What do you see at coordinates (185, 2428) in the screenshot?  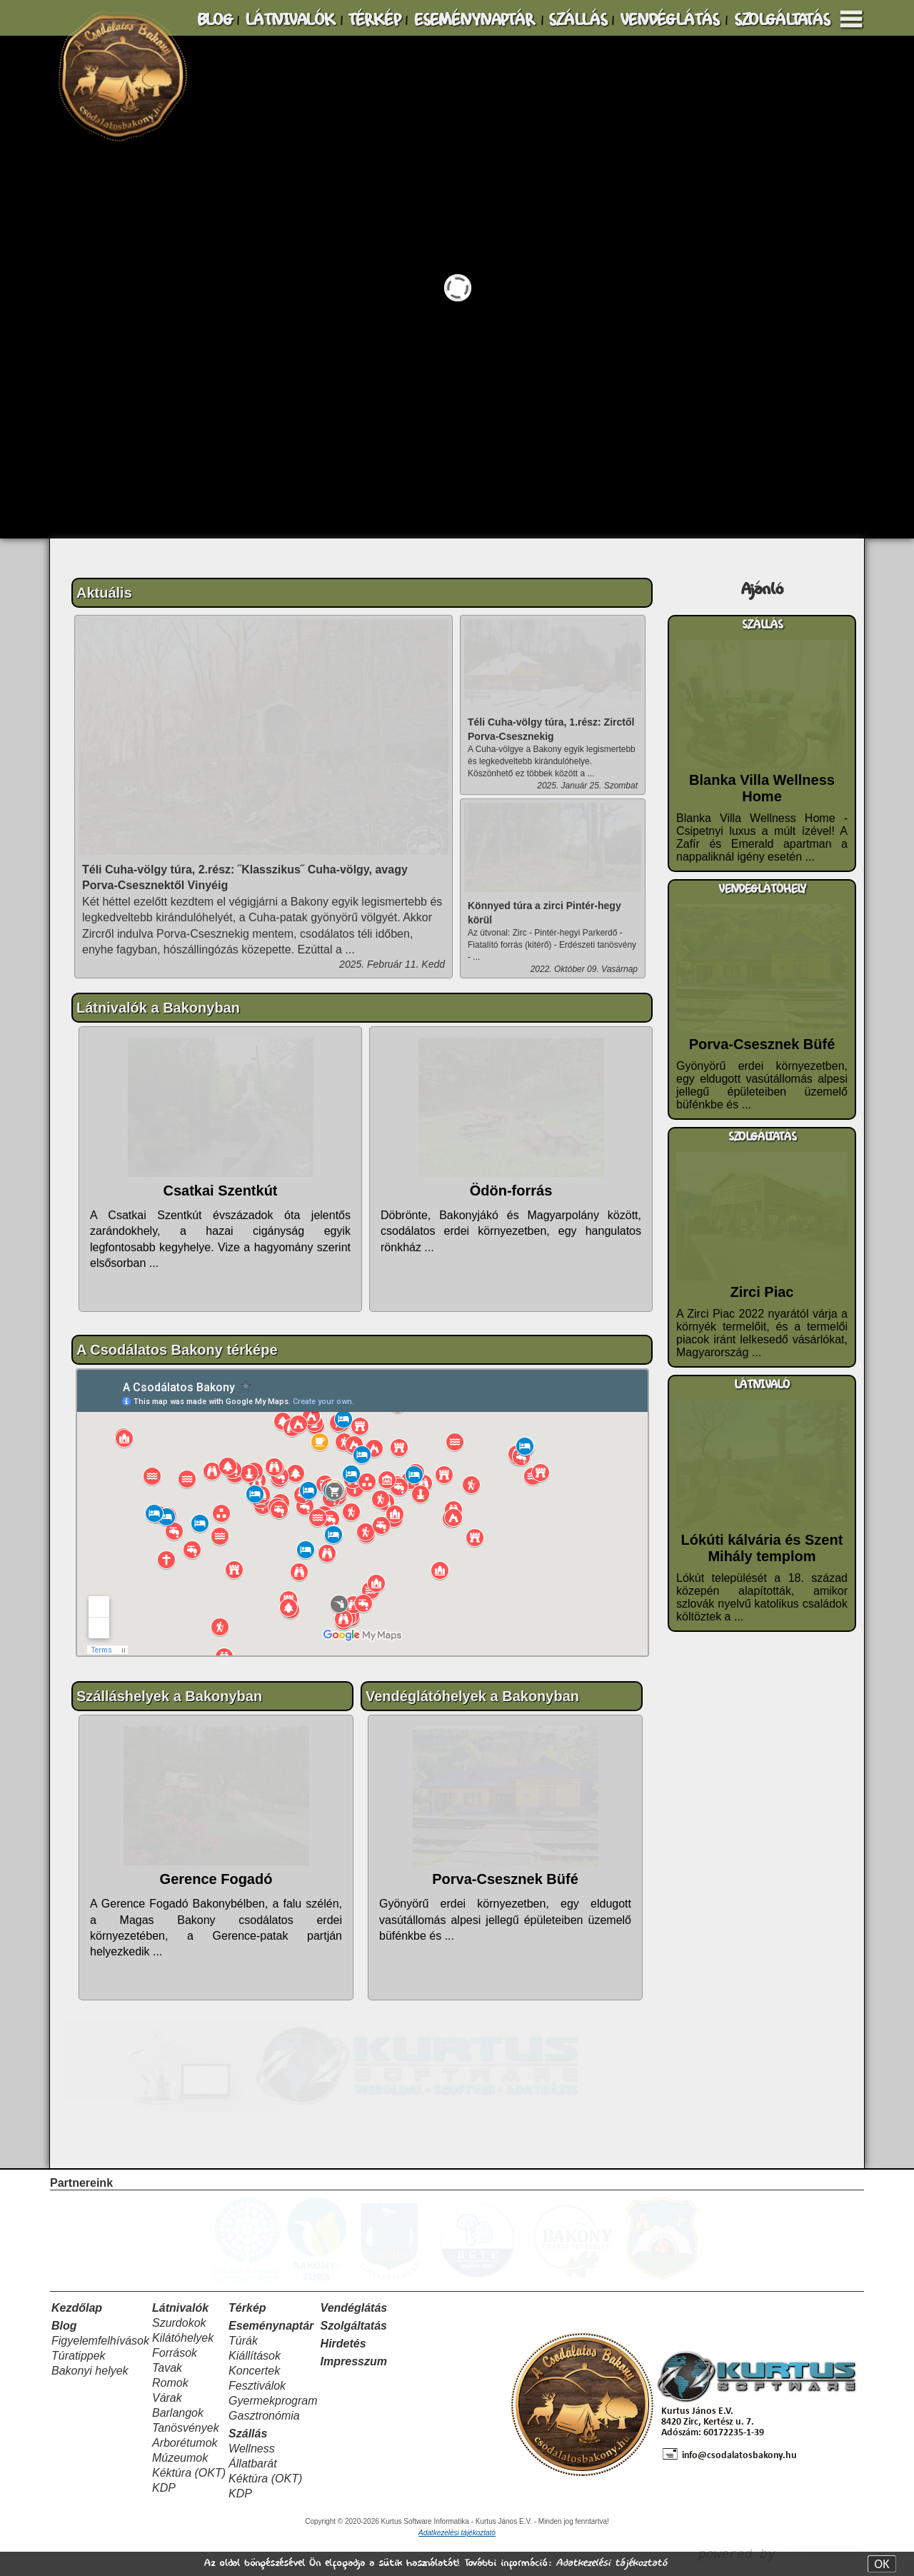 I see `Tanösvények` at bounding box center [185, 2428].